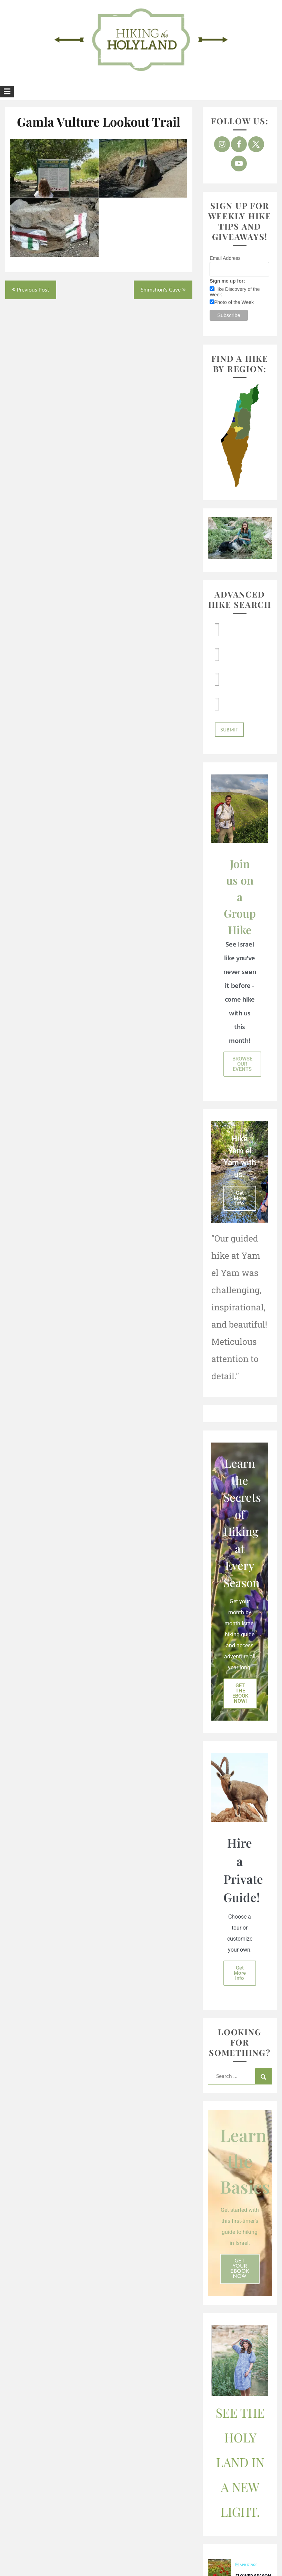  What do you see at coordinates (222, 144) in the screenshot?
I see `[Follow on Instagram]` at bounding box center [222, 144].